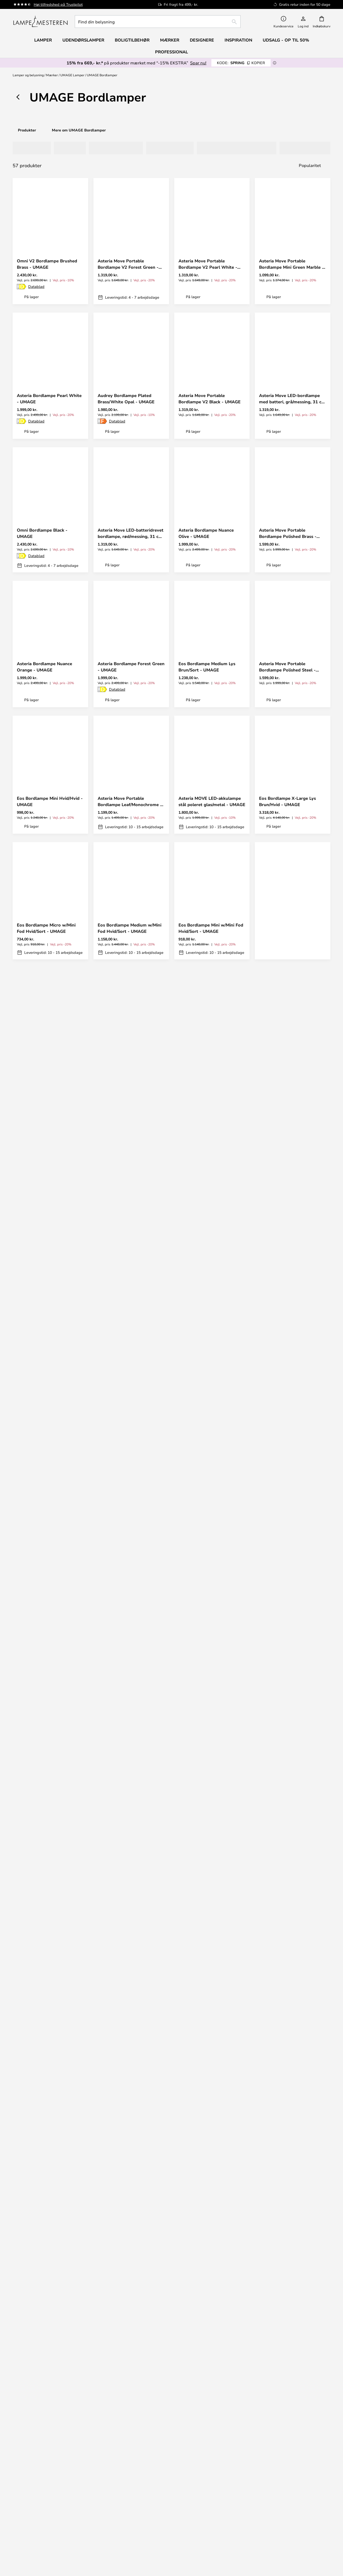 The height and width of the screenshot is (2576, 343). I want to click on [button], so click(79, 245).